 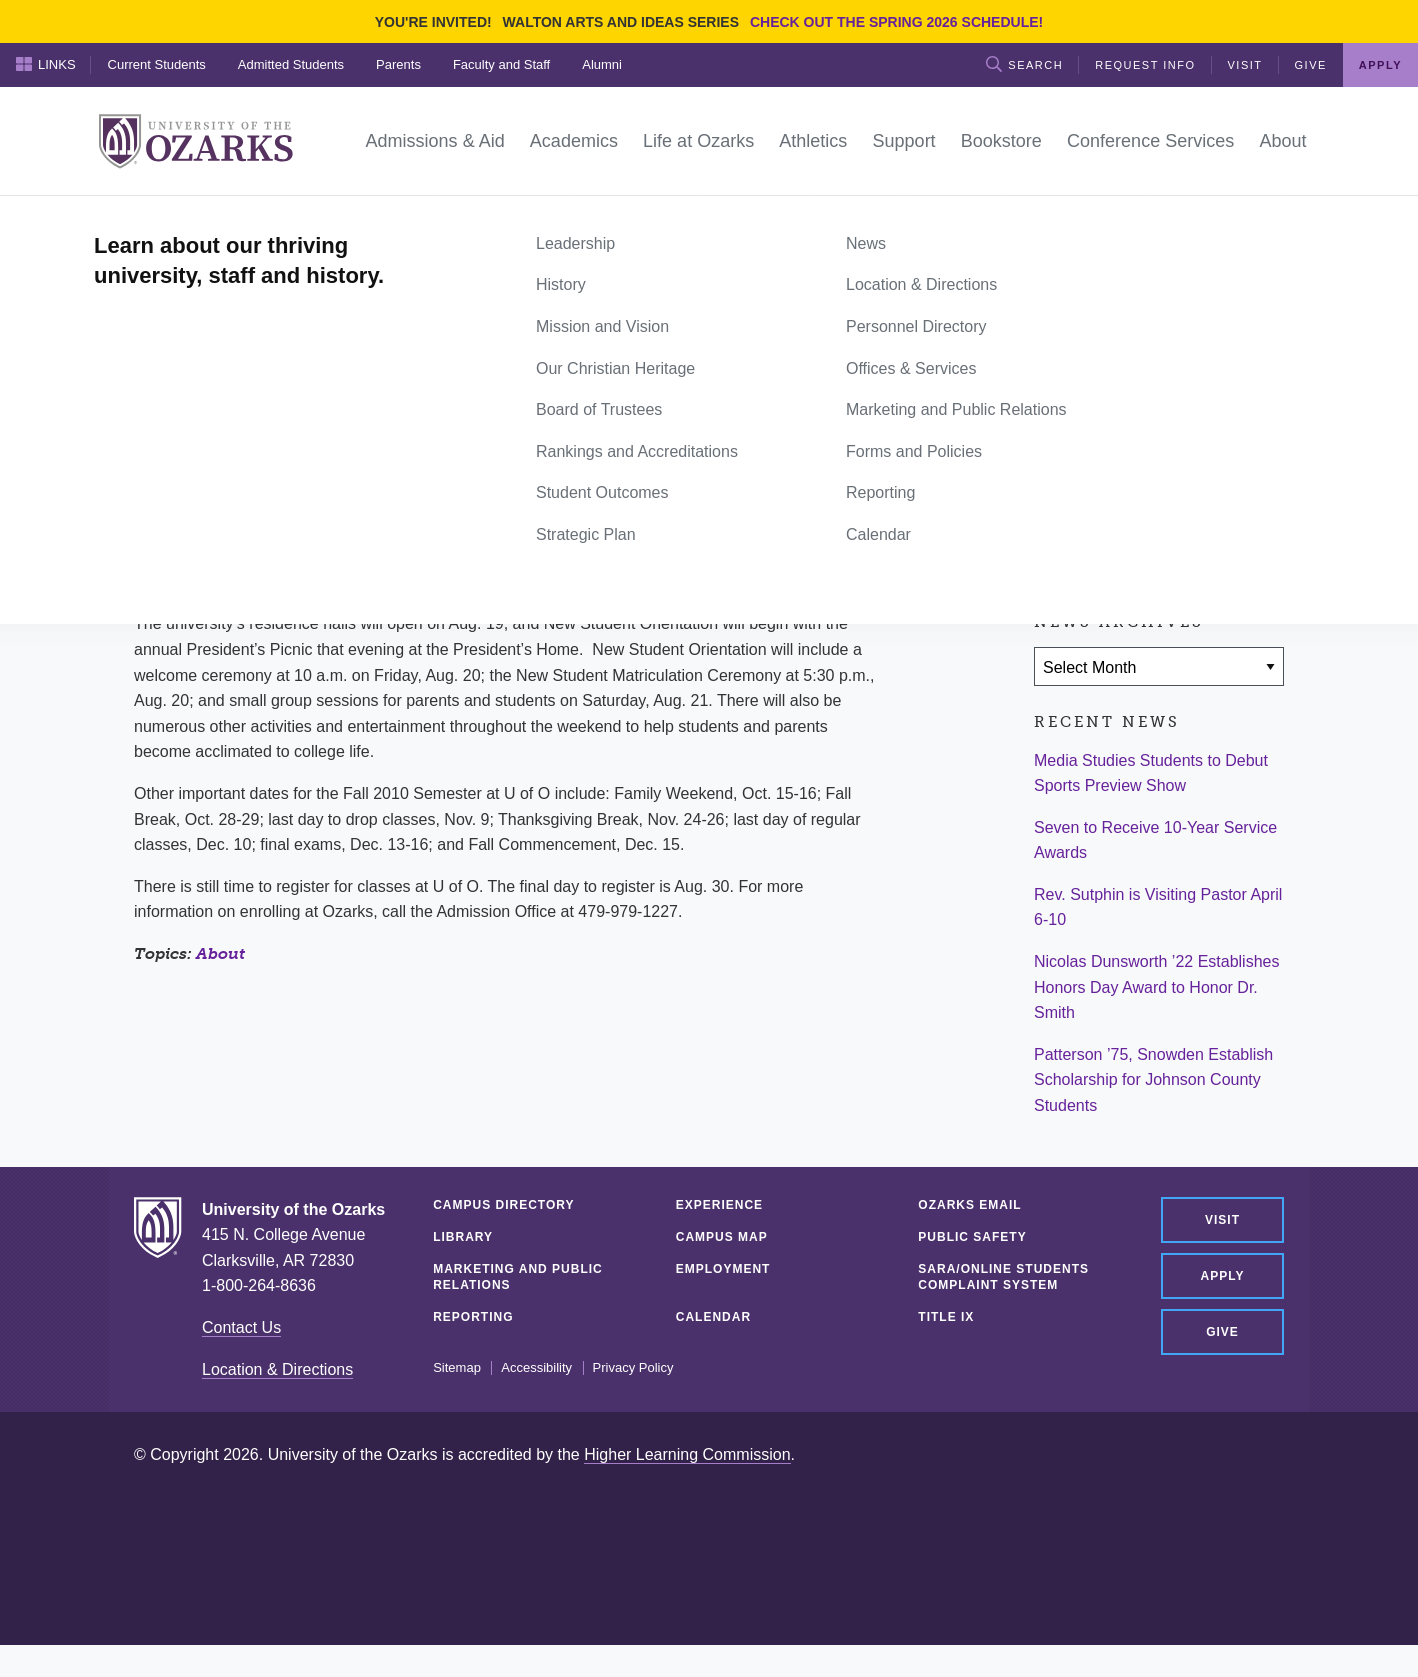 What do you see at coordinates (156, 218) in the screenshot?
I see `Home` at bounding box center [156, 218].